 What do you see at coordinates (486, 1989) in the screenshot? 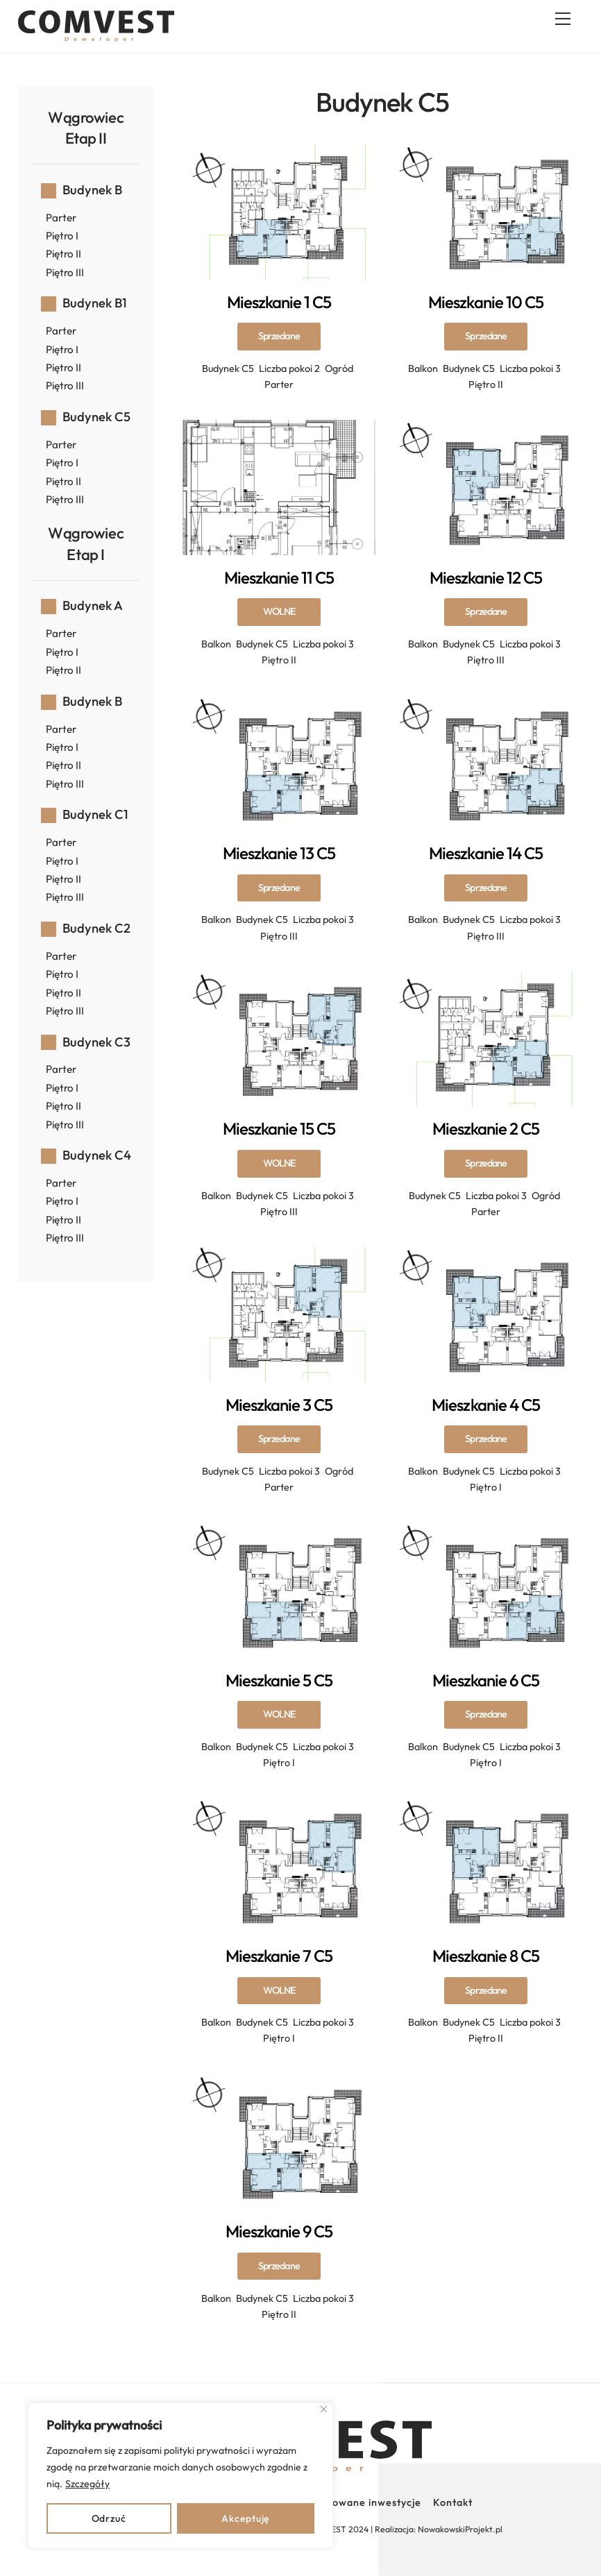
I see `Mieszkanie 8 C5` at bounding box center [486, 1989].